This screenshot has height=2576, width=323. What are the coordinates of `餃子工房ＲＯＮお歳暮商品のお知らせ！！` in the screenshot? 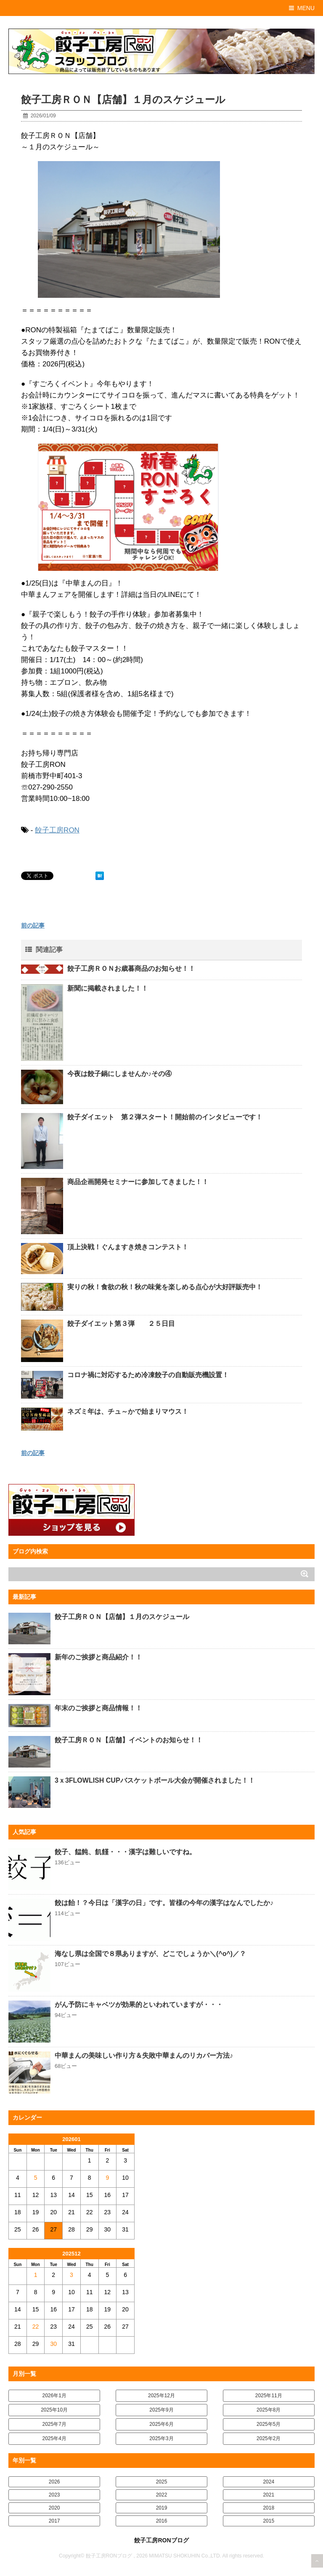 It's located at (131, 968).